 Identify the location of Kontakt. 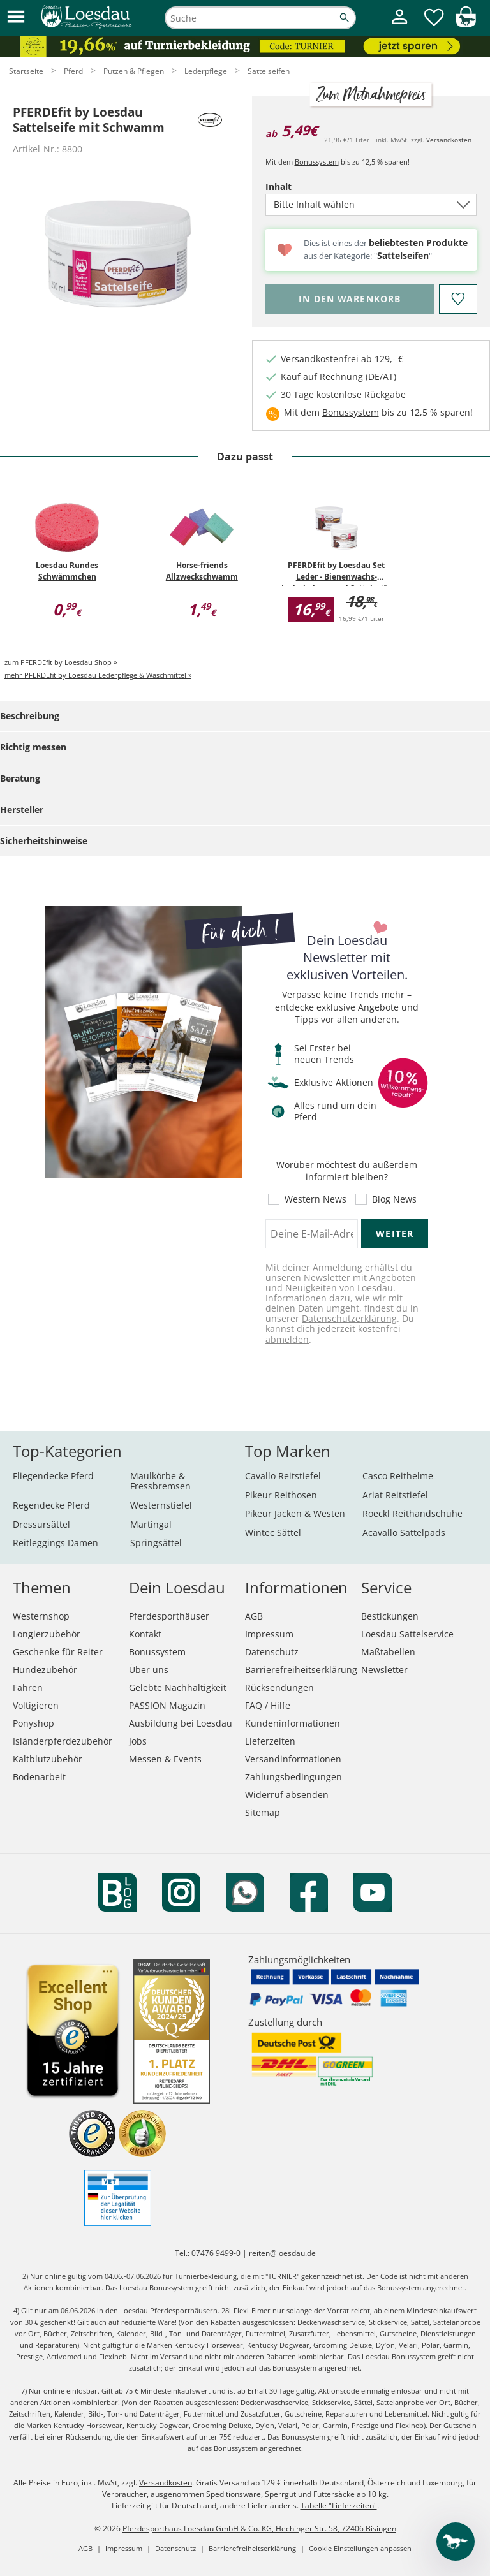
(145, 1634).